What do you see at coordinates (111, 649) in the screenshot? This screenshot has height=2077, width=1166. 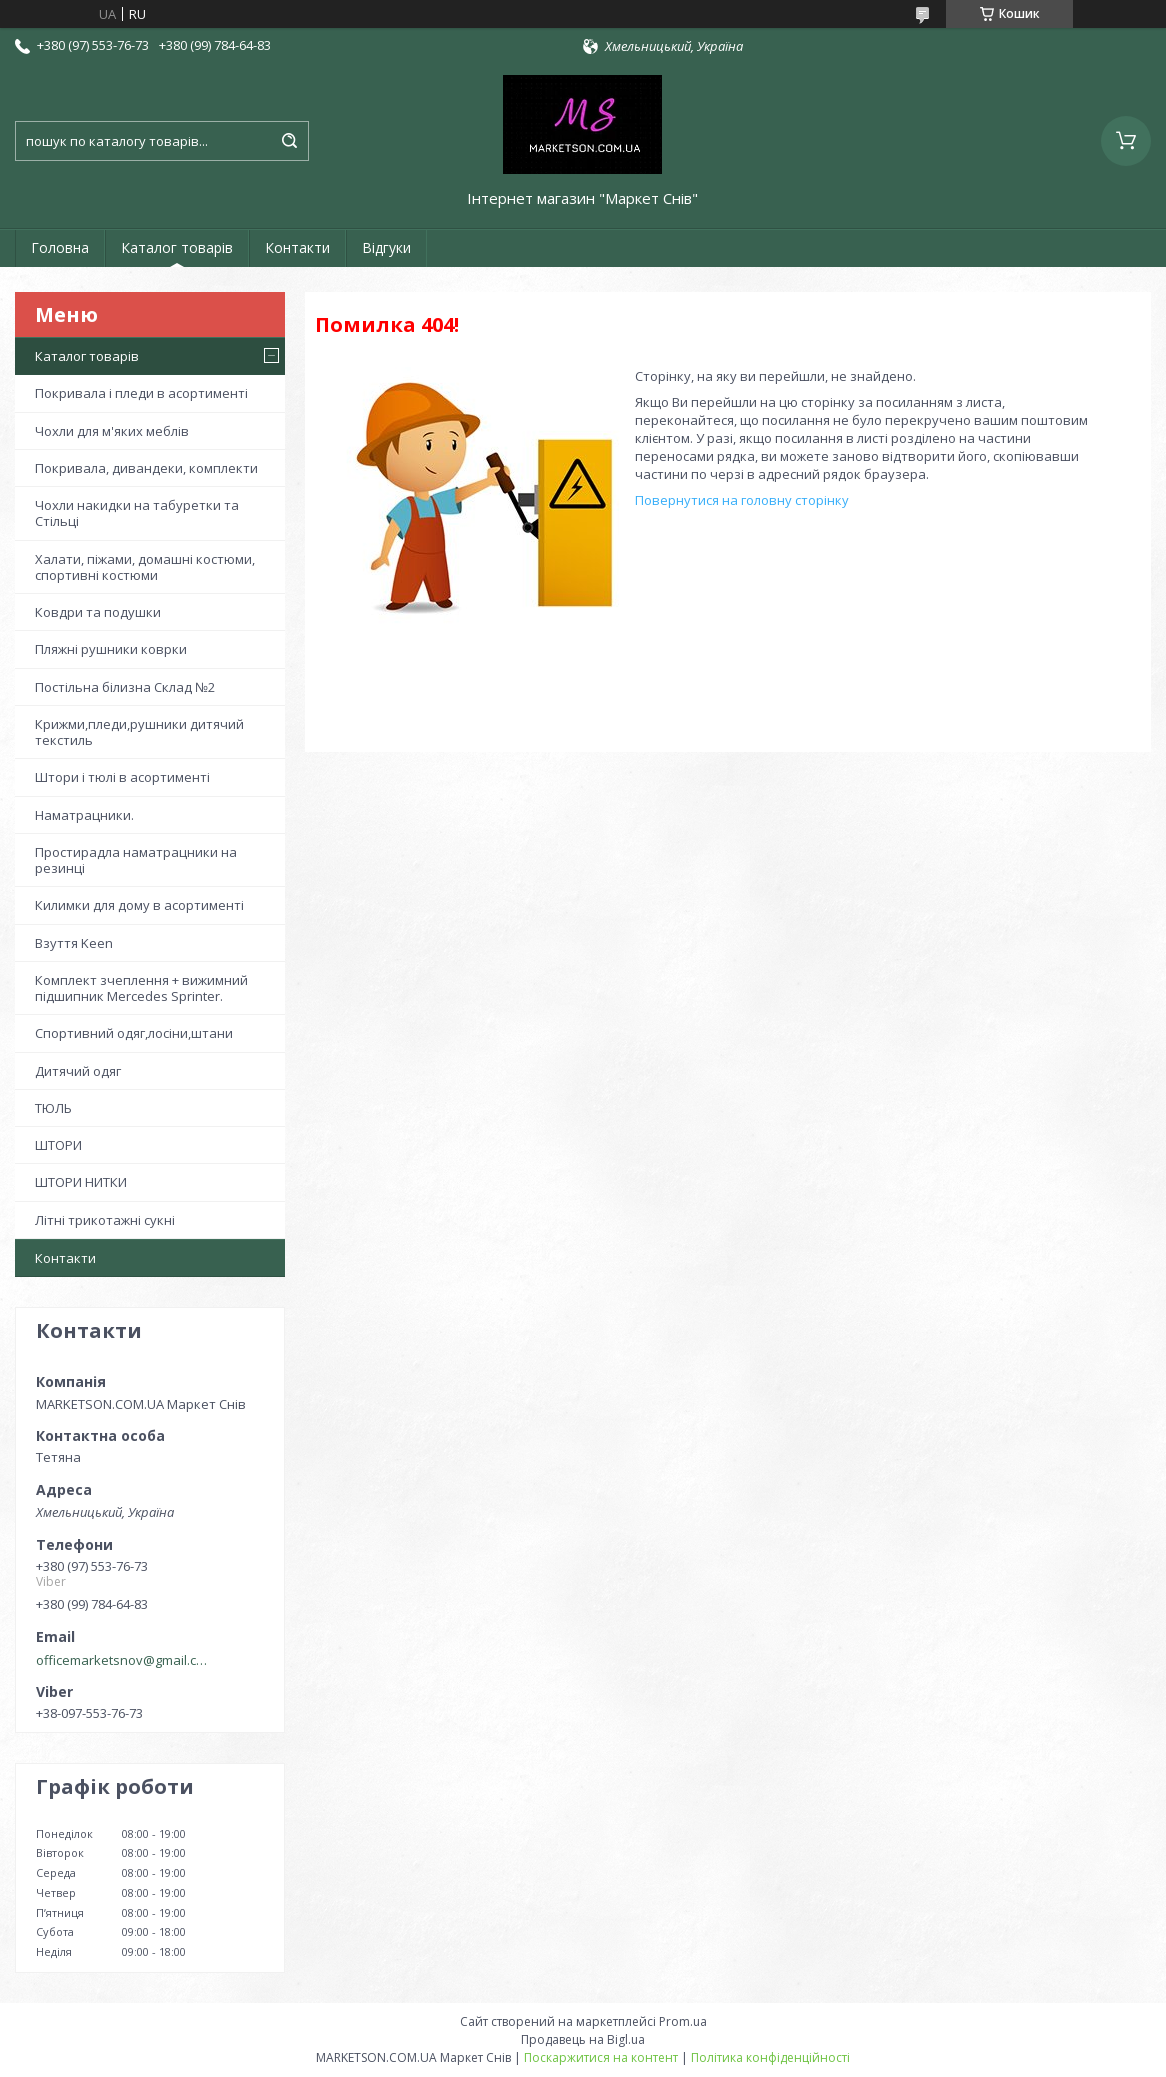 I see `Пляжні рушники коврки` at bounding box center [111, 649].